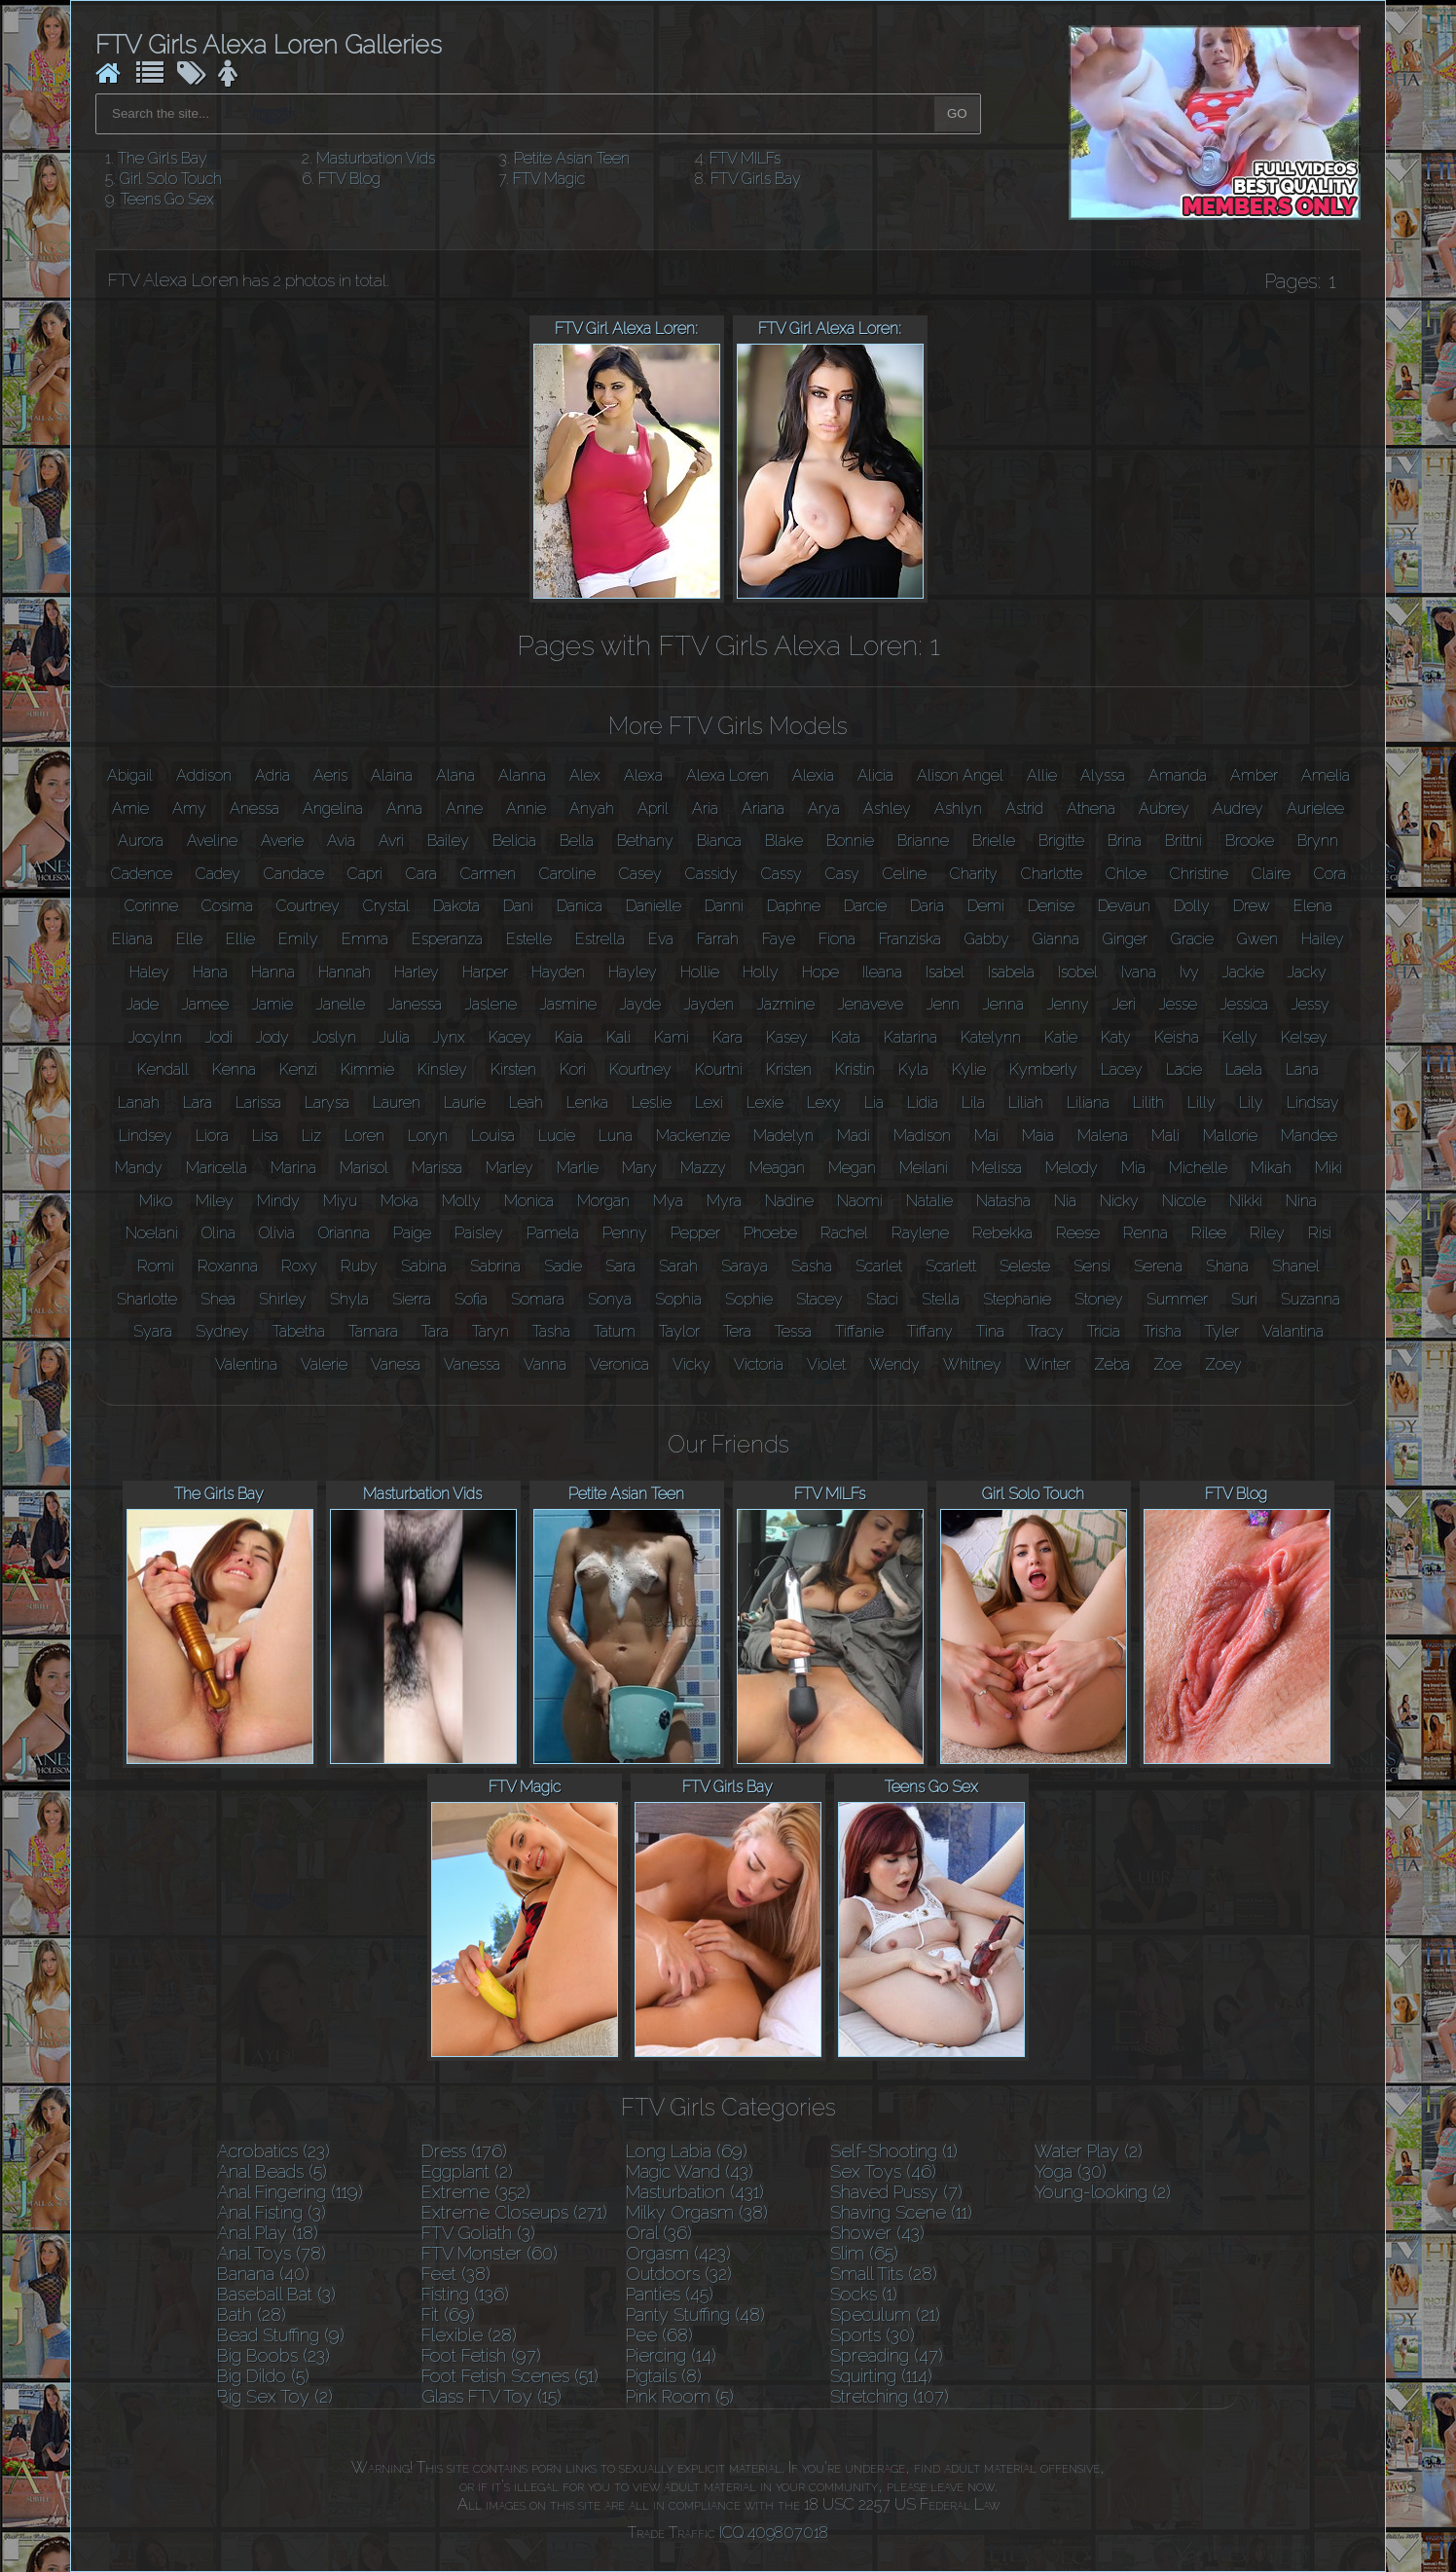  I want to click on Jazmine, so click(786, 1004).